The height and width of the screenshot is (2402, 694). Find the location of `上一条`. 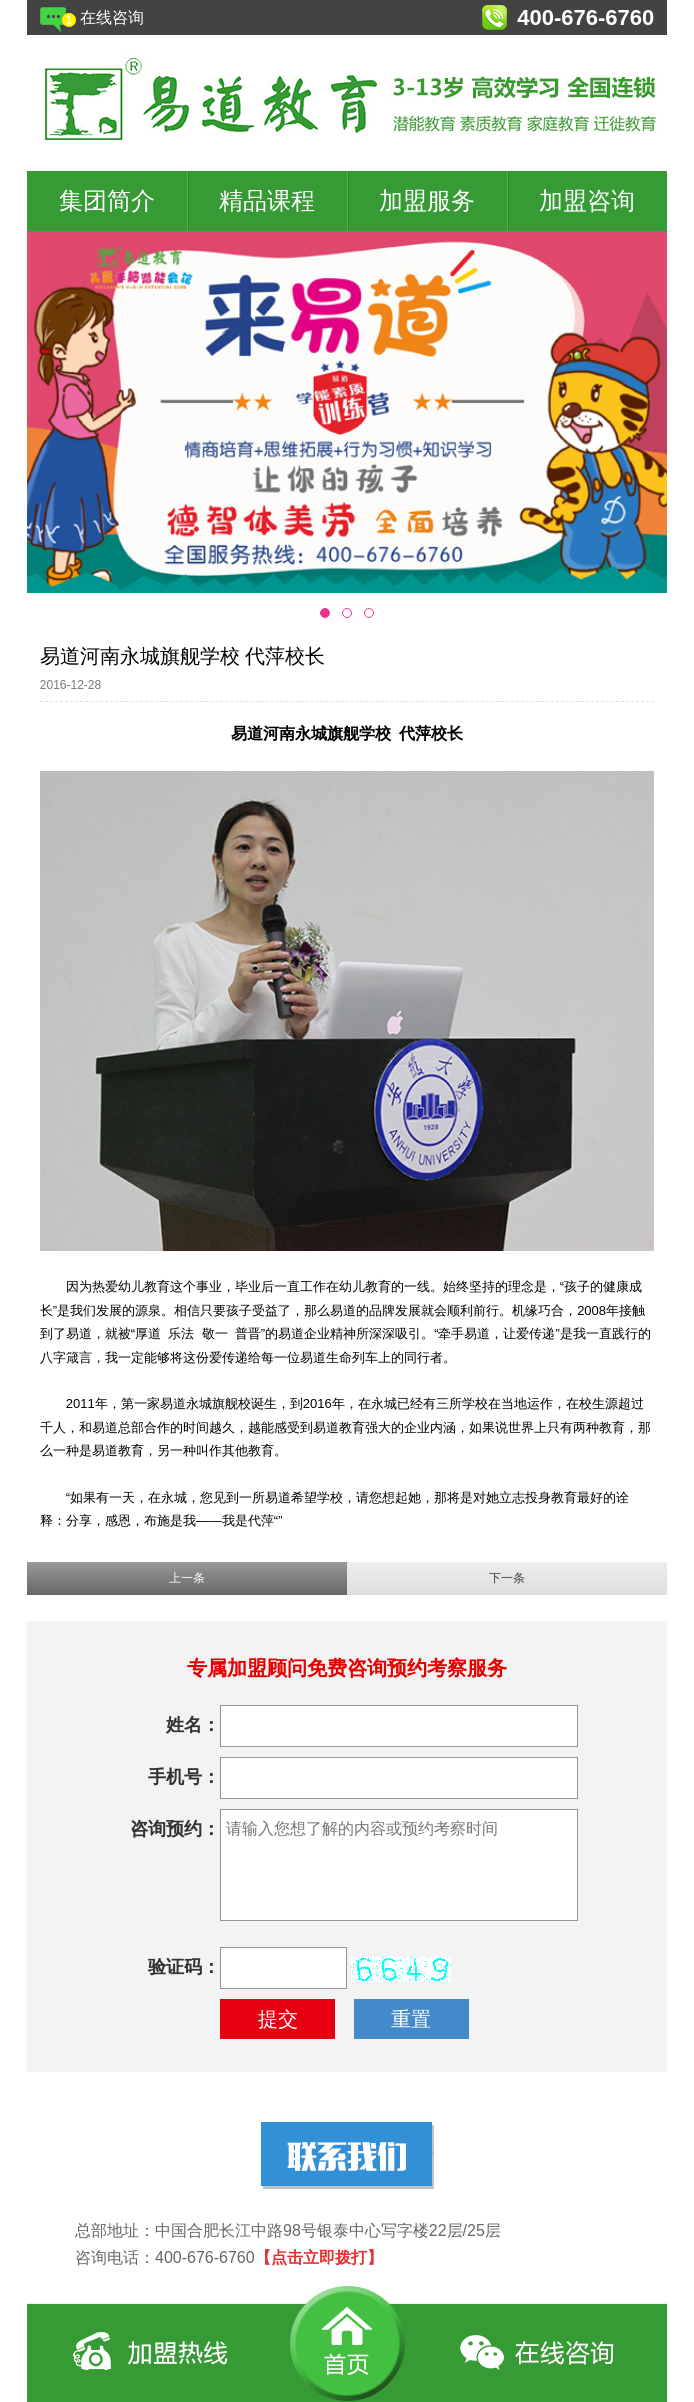

上一条 is located at coordinates (187, 1578).